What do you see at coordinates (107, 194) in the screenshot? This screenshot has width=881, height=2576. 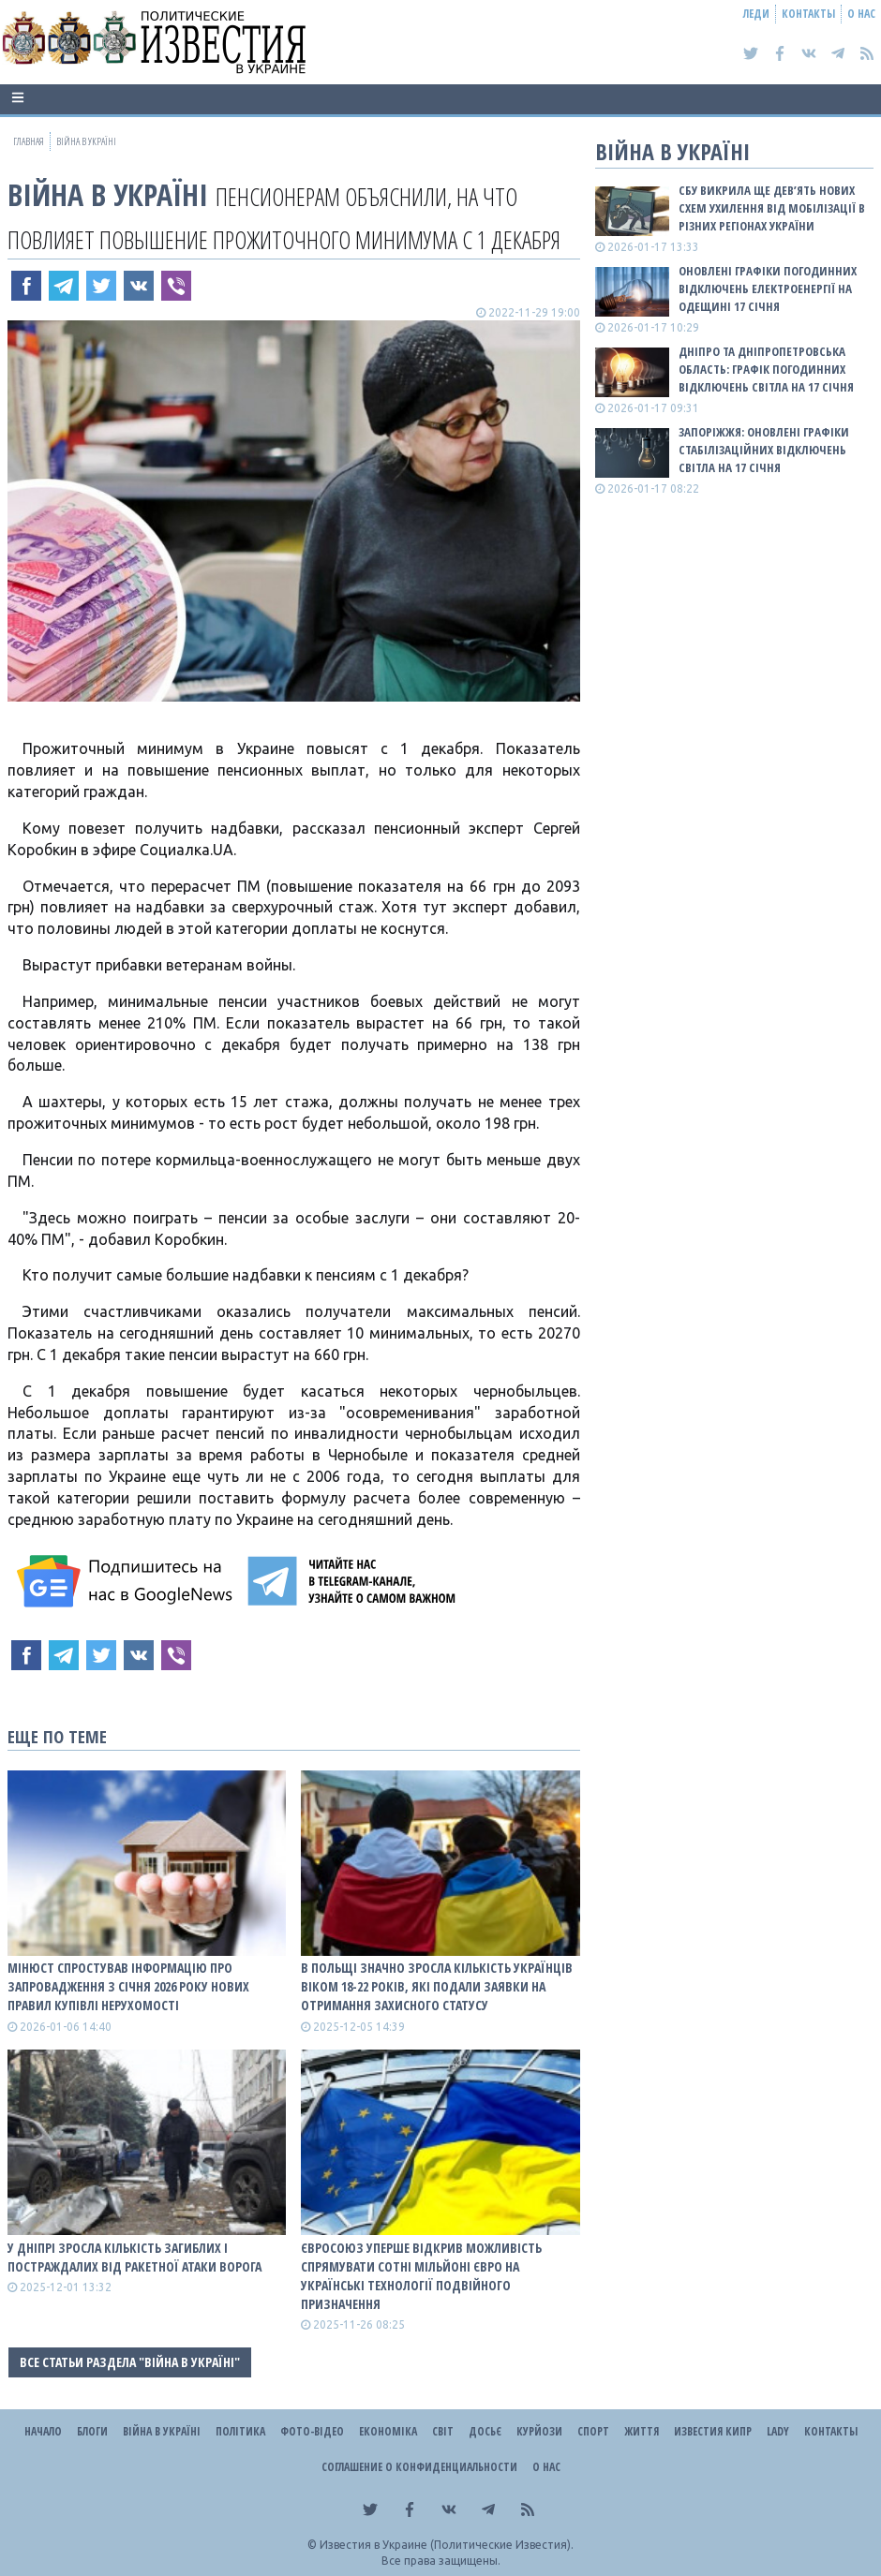 I see `ВІЙНА В Україні` at bounding box center [107, 194].